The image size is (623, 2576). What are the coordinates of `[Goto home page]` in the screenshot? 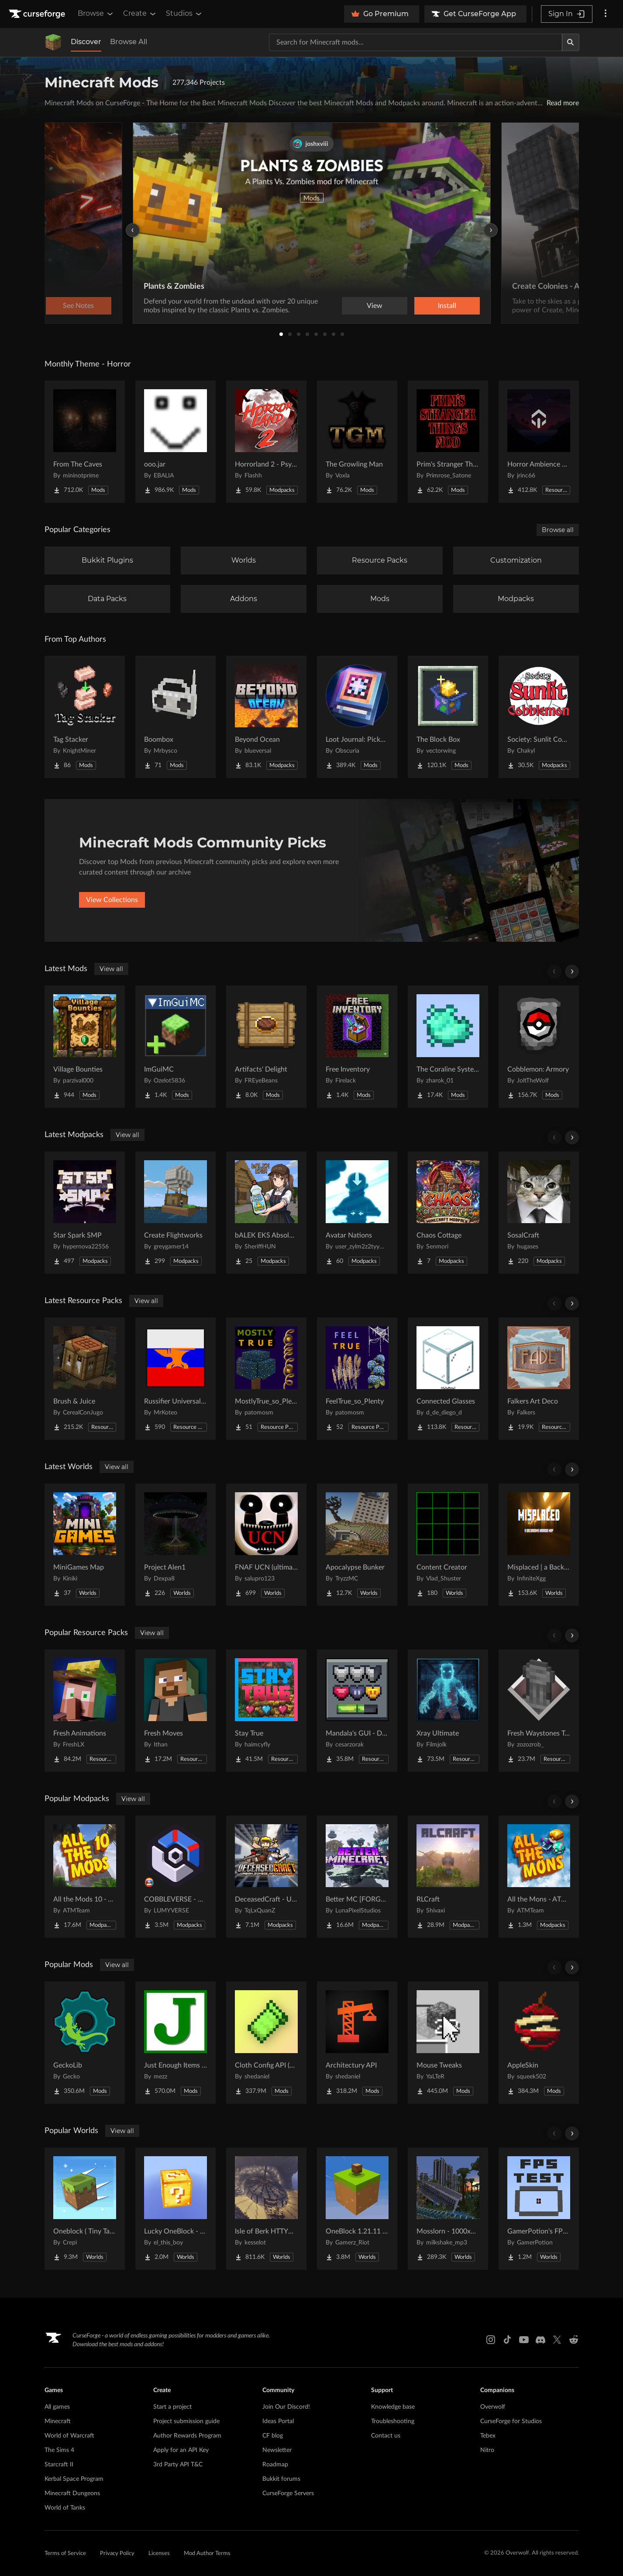 It's located at (38, 14).